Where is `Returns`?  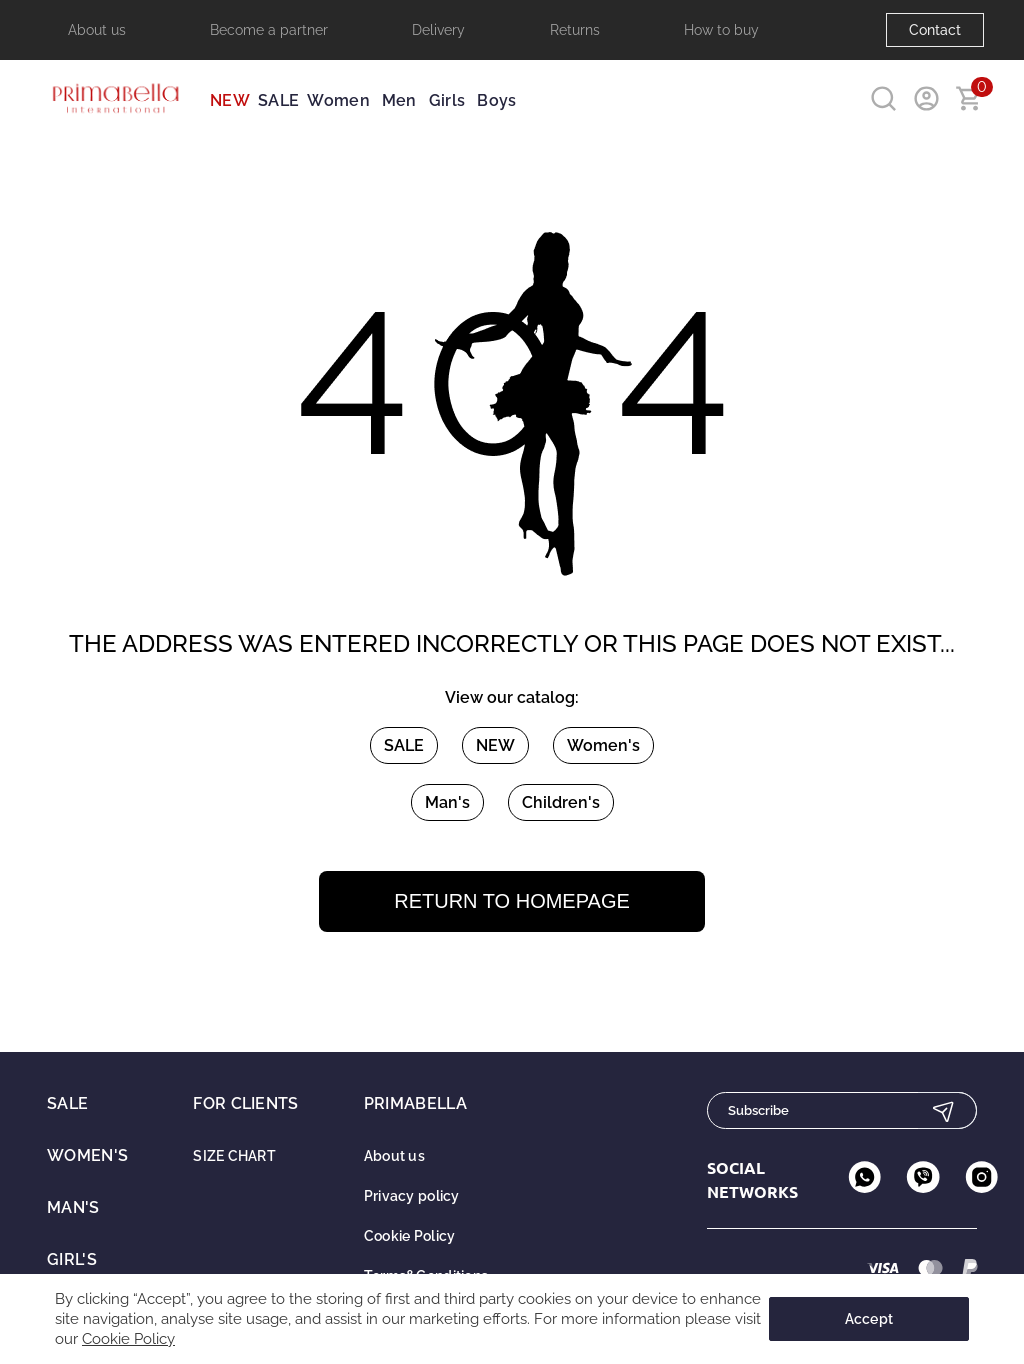 Returns is located at coordinates (575, 30).